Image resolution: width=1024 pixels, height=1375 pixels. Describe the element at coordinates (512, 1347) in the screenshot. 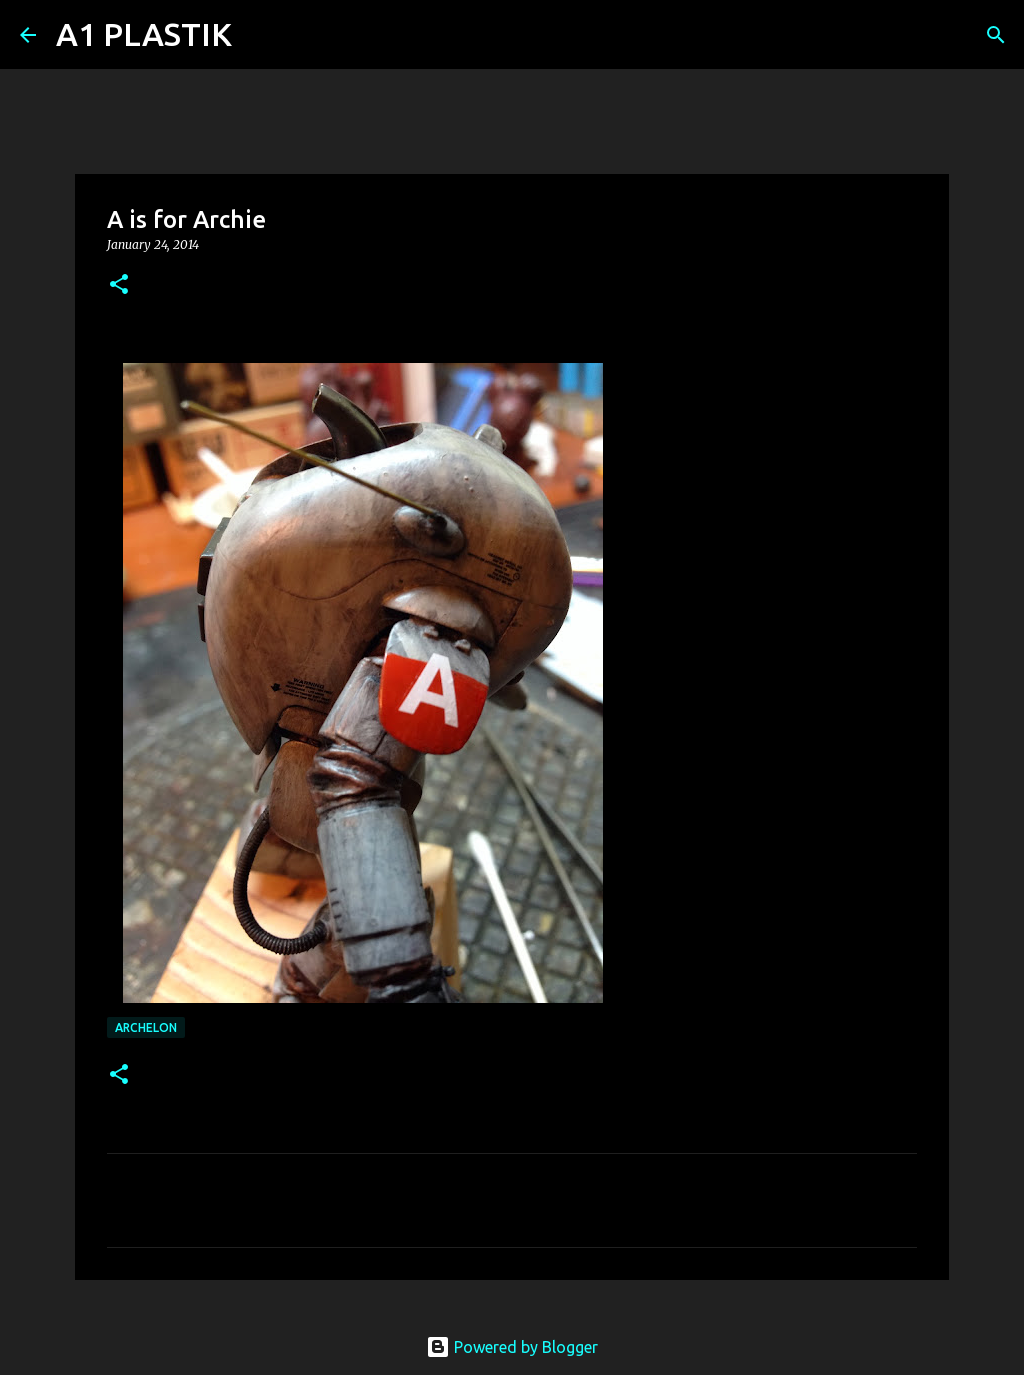

I see `Powered by Blogger` at that location.